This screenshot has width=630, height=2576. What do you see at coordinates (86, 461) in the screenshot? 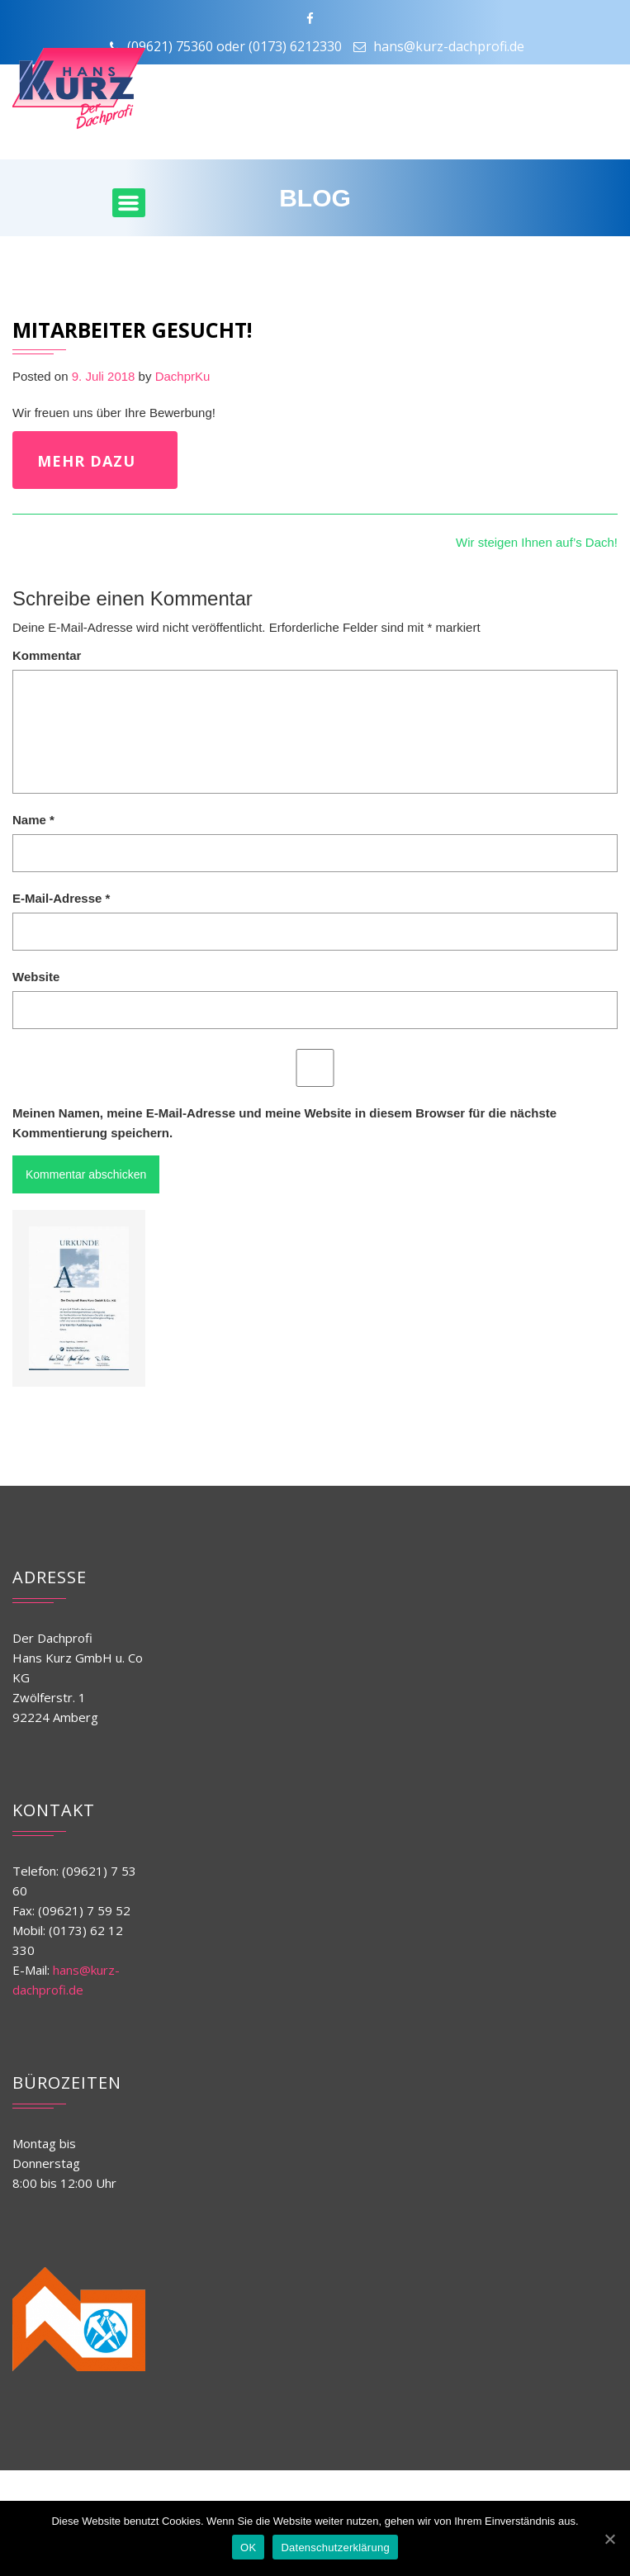
I see `mehr dazu` at bounding box center [86, 461].